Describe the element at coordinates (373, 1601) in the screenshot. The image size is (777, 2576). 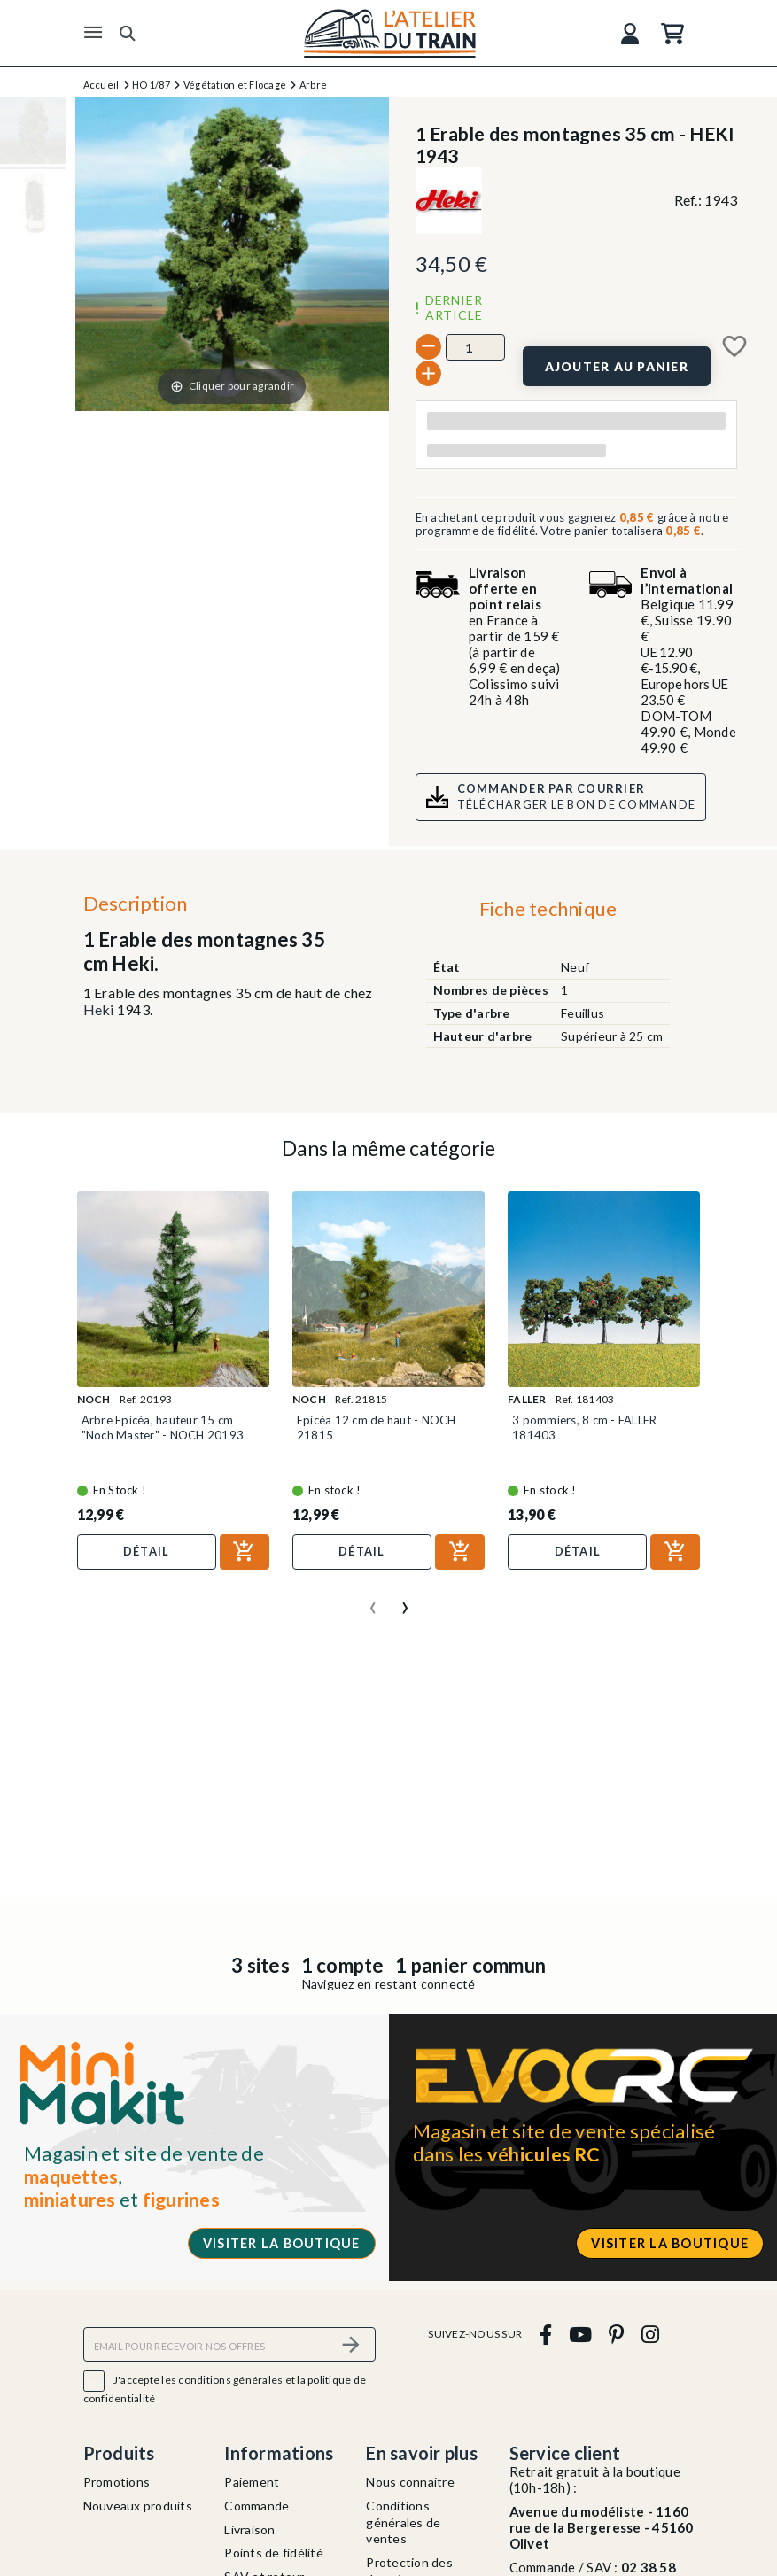
I see `[presentation]` at that location.